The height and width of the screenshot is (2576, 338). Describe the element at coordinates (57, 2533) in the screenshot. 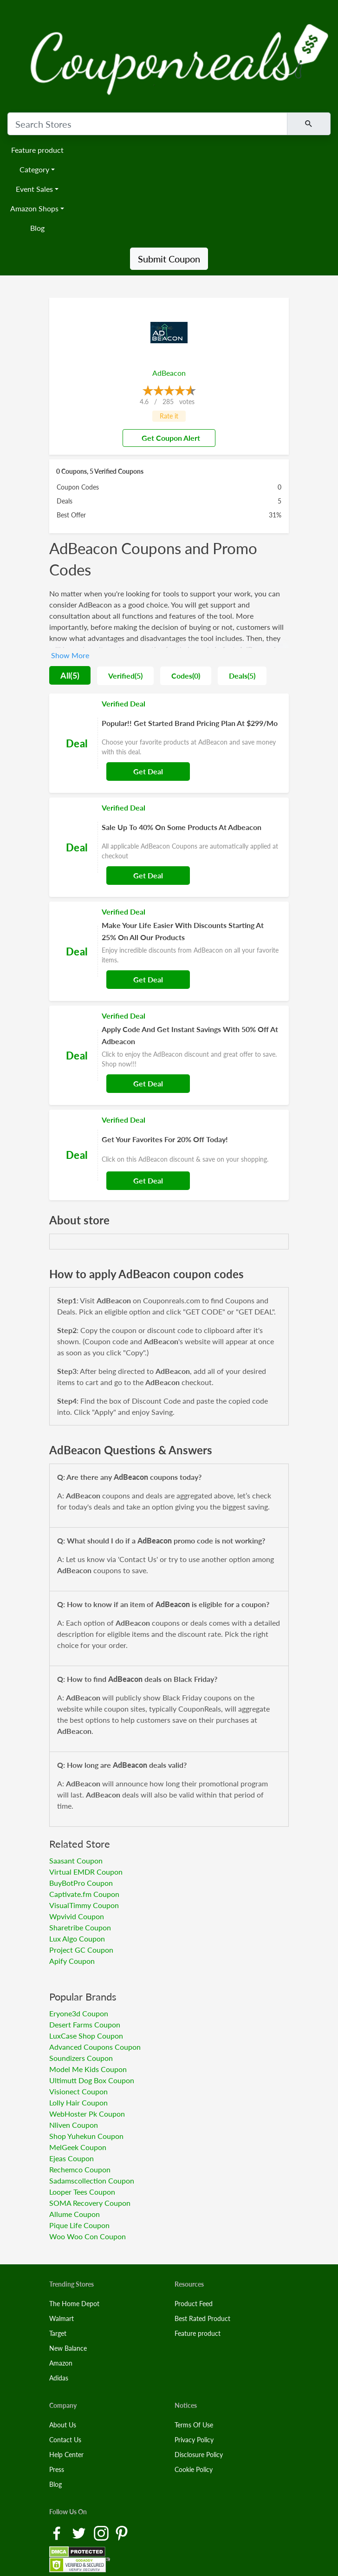

I see `[Facebook Link]` at that location.